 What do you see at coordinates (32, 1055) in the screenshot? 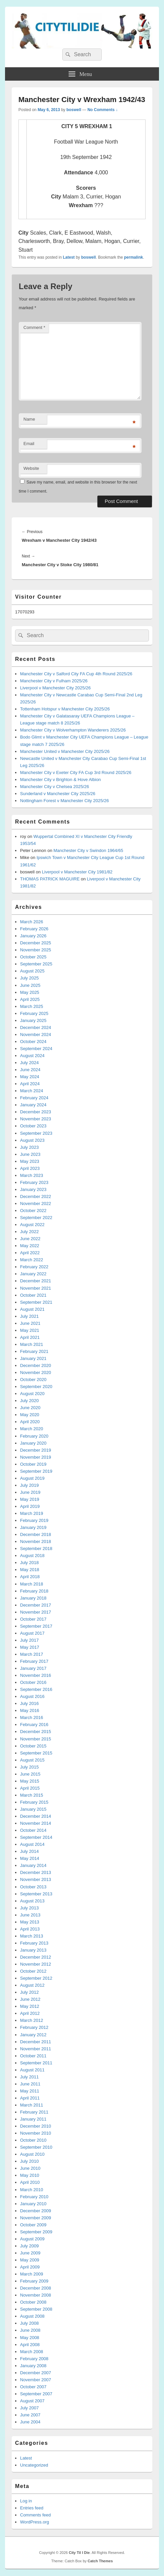
I see `August 2024` at bounding box center [32, 1055].